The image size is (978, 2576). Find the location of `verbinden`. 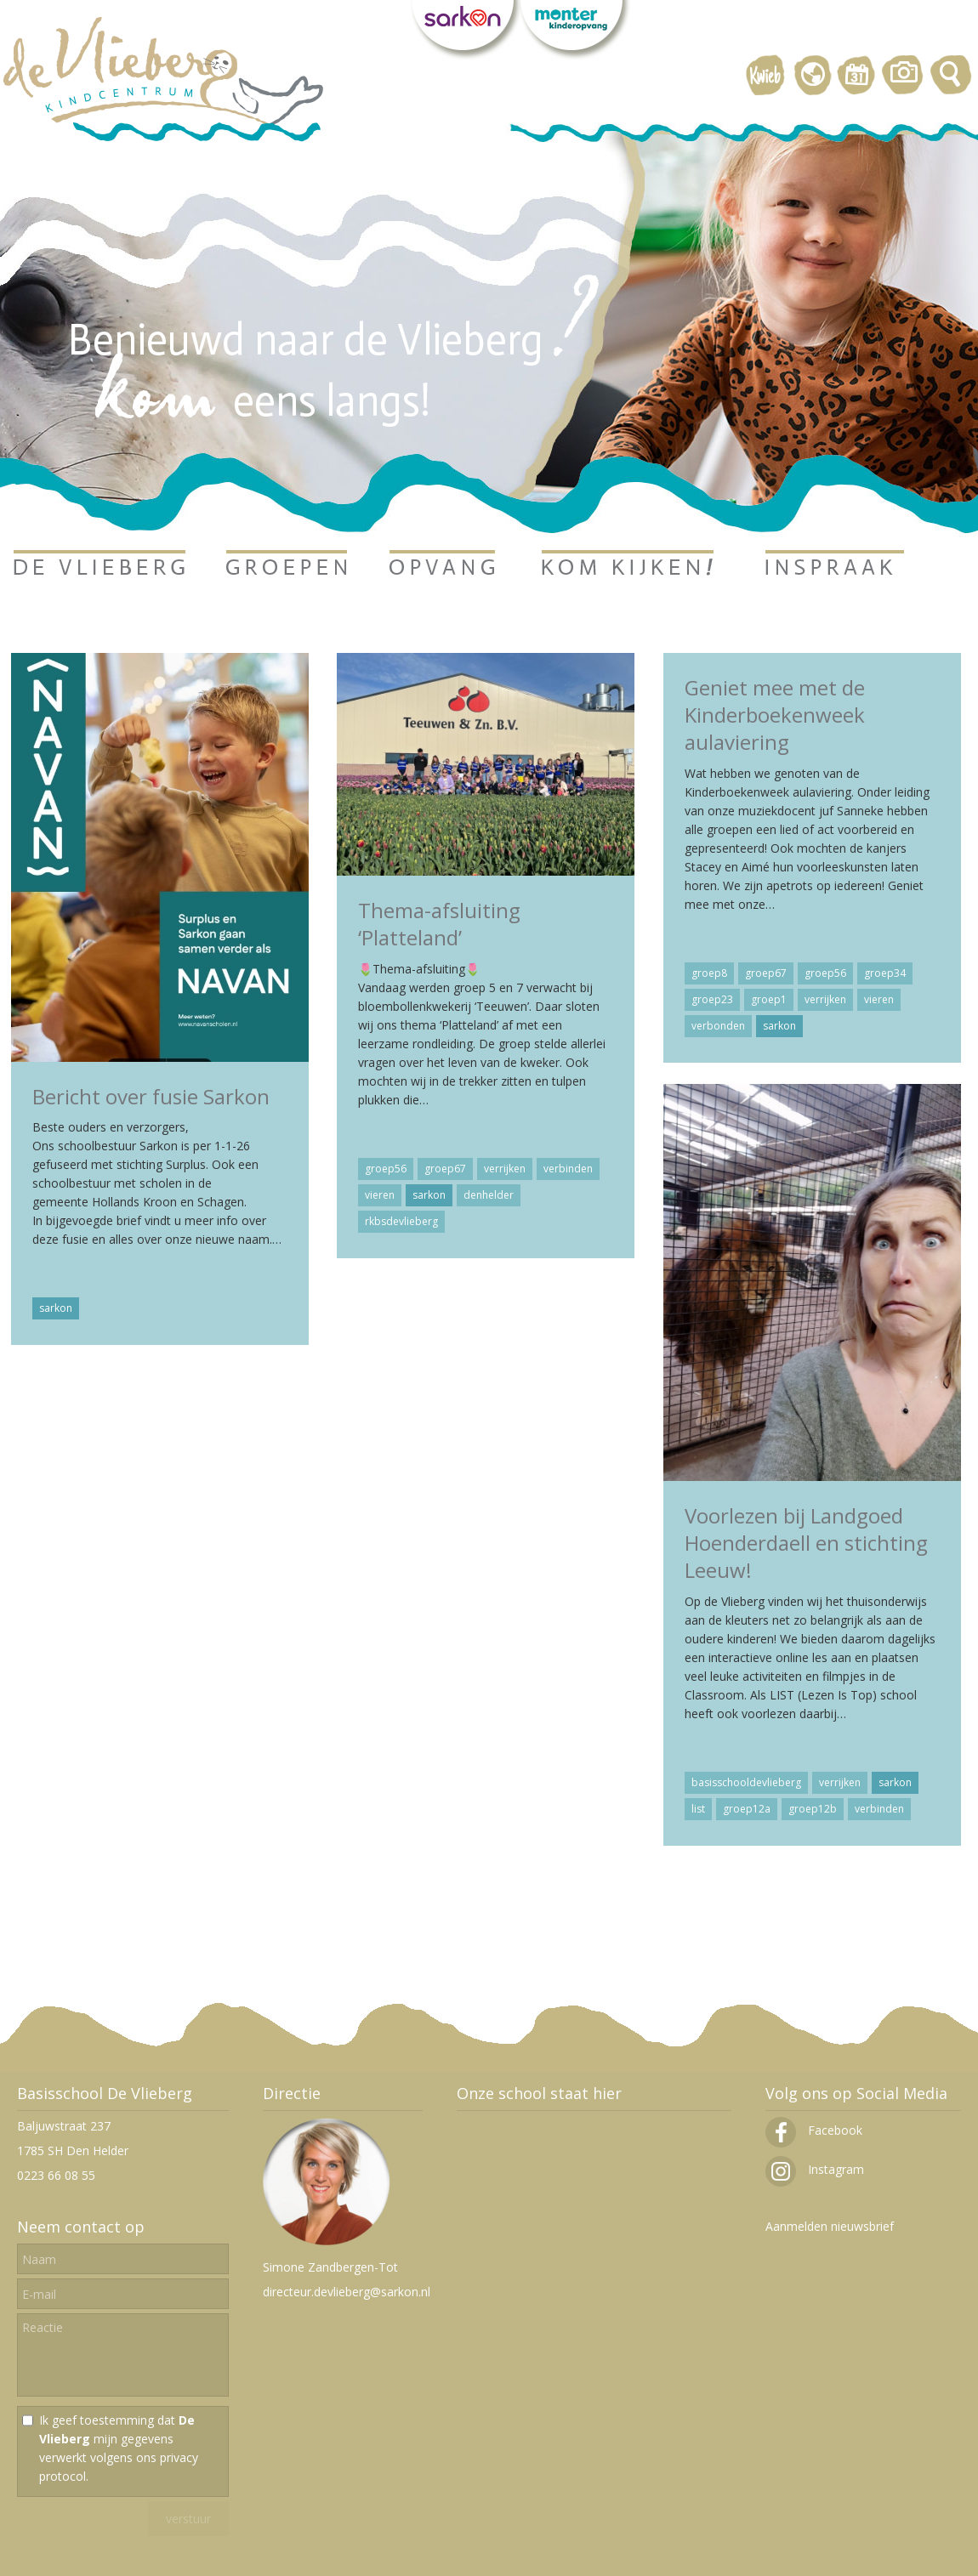

verbinden is located at coordinates (568, 1168).